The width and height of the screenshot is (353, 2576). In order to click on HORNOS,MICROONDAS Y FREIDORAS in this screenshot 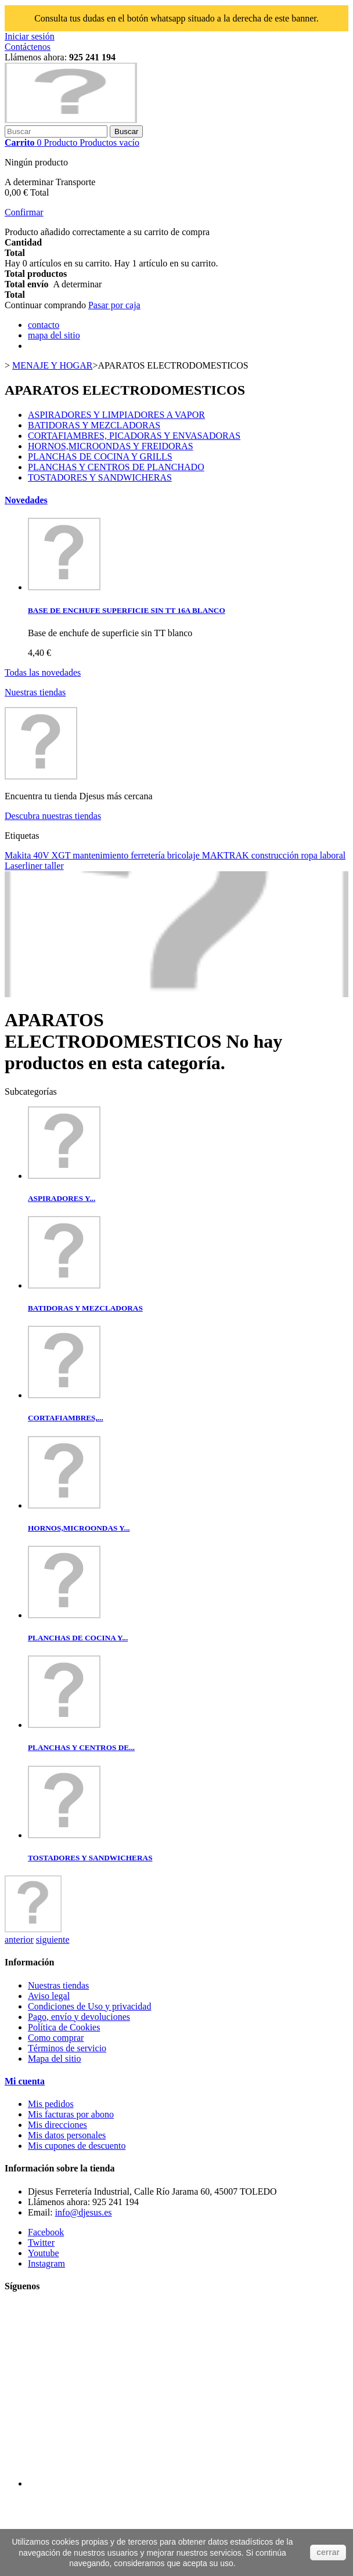, I will do `click(110, 446)`.